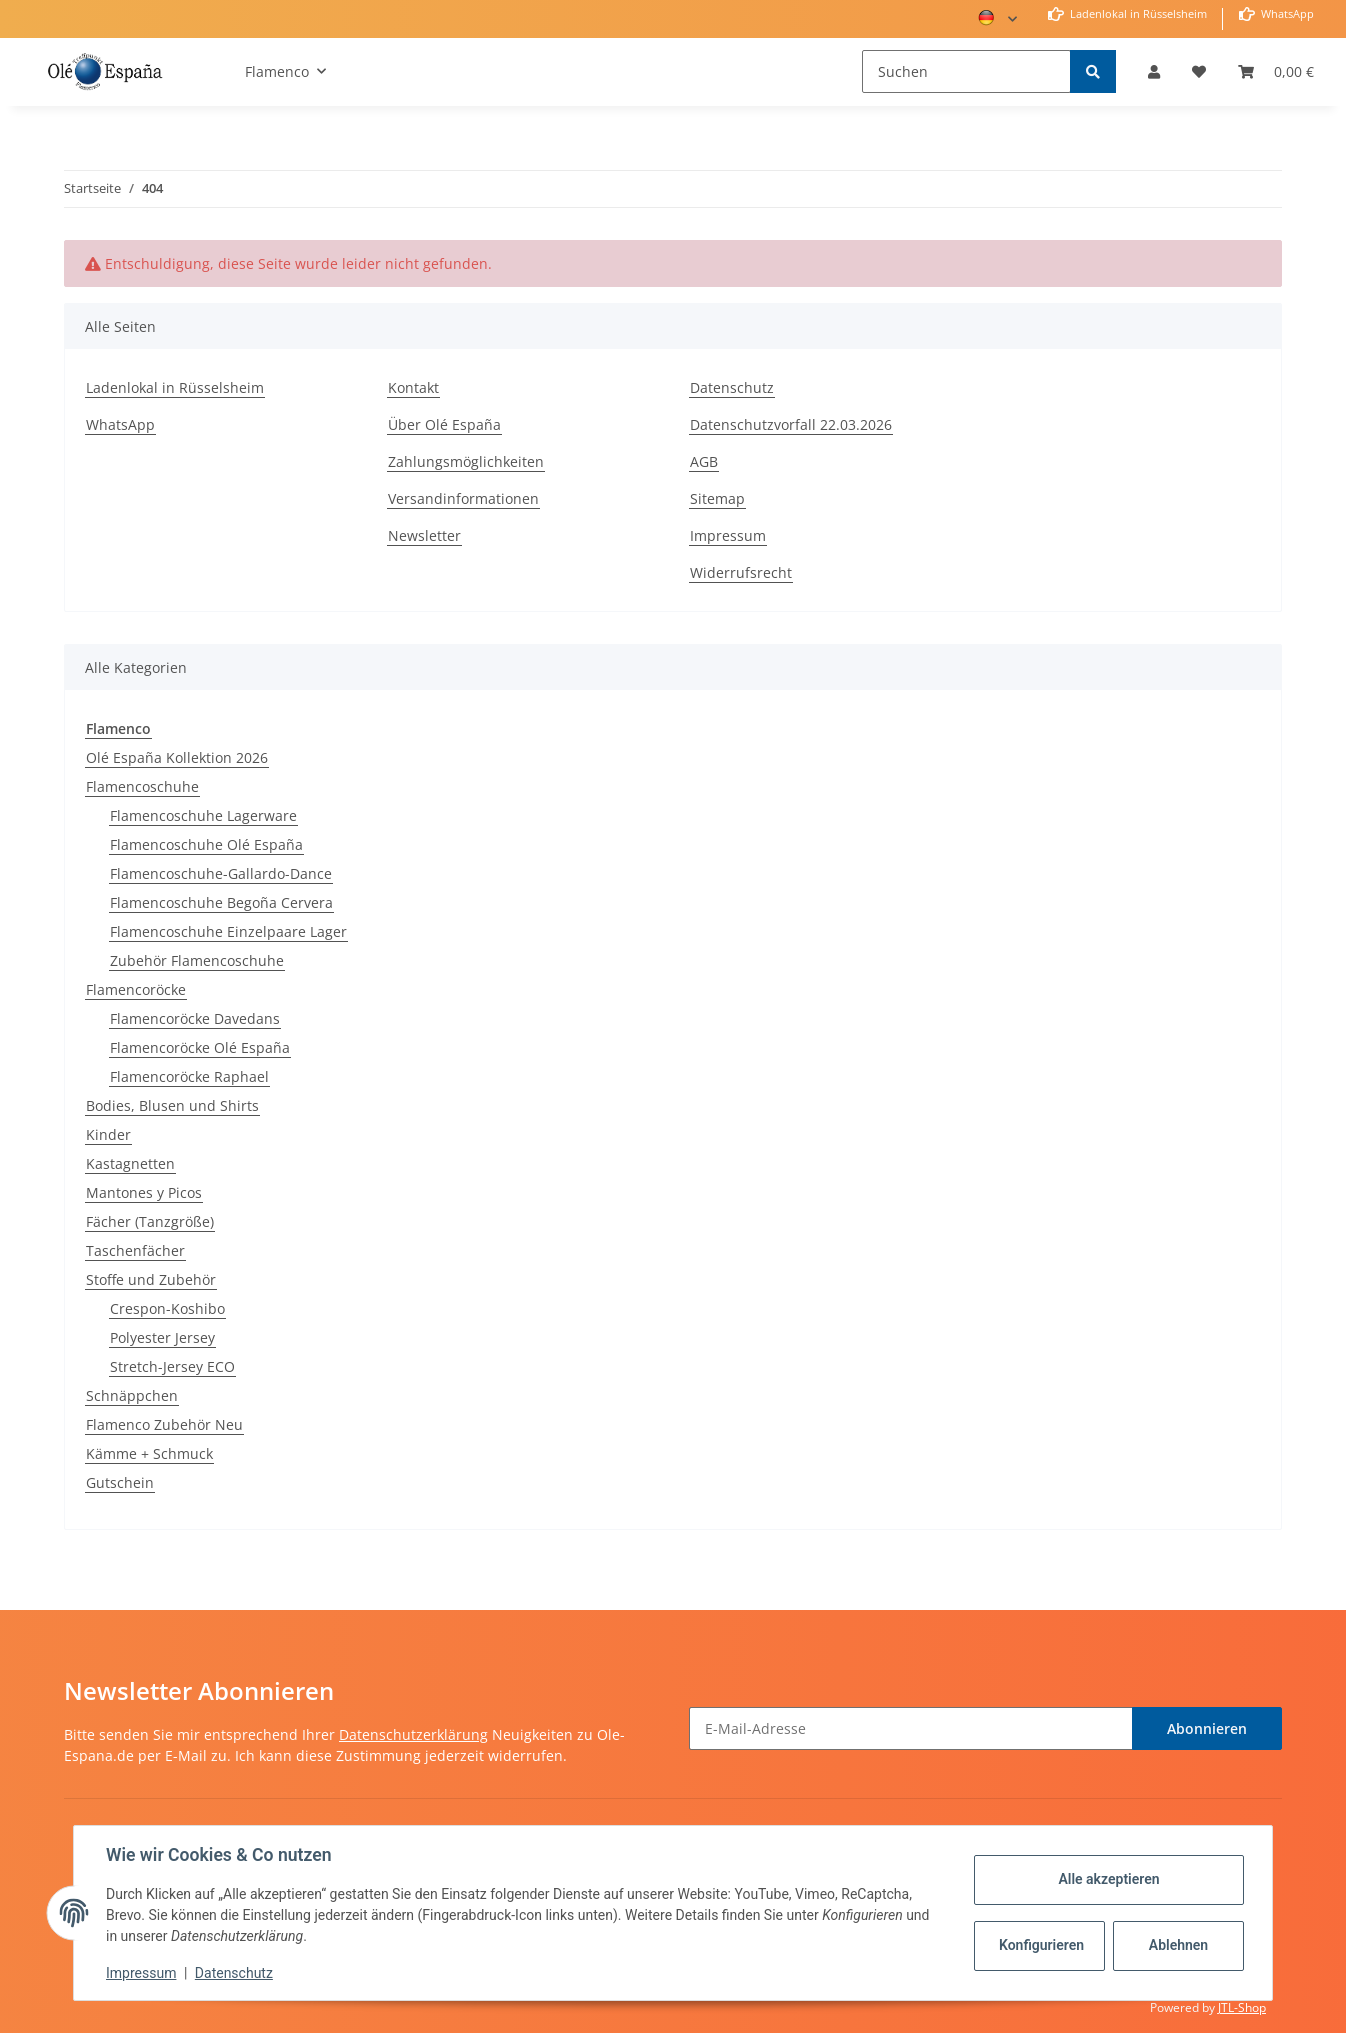  What do you see at coordinates (149, 1453) in the screenshot?
I see `Kämme + Schmuck` at bounding box center [149, 1453].